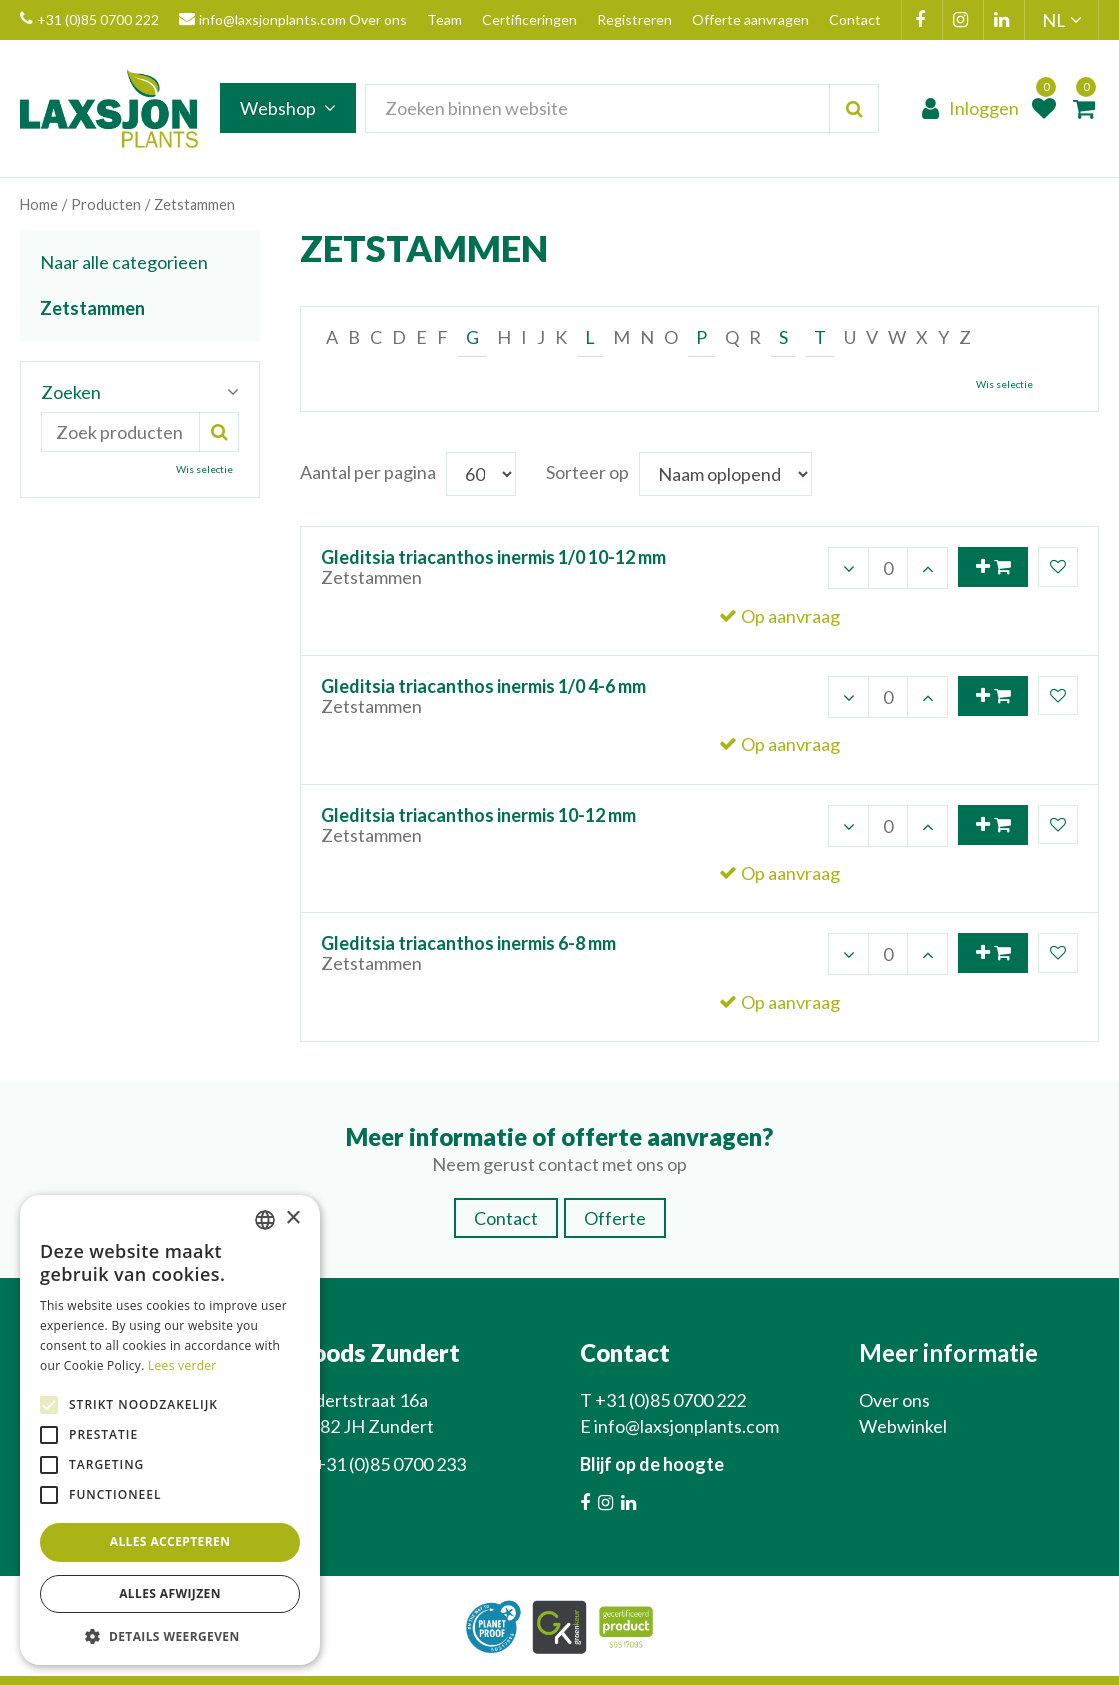  I want to click on Naar alle categorieen, so click(124, 262).